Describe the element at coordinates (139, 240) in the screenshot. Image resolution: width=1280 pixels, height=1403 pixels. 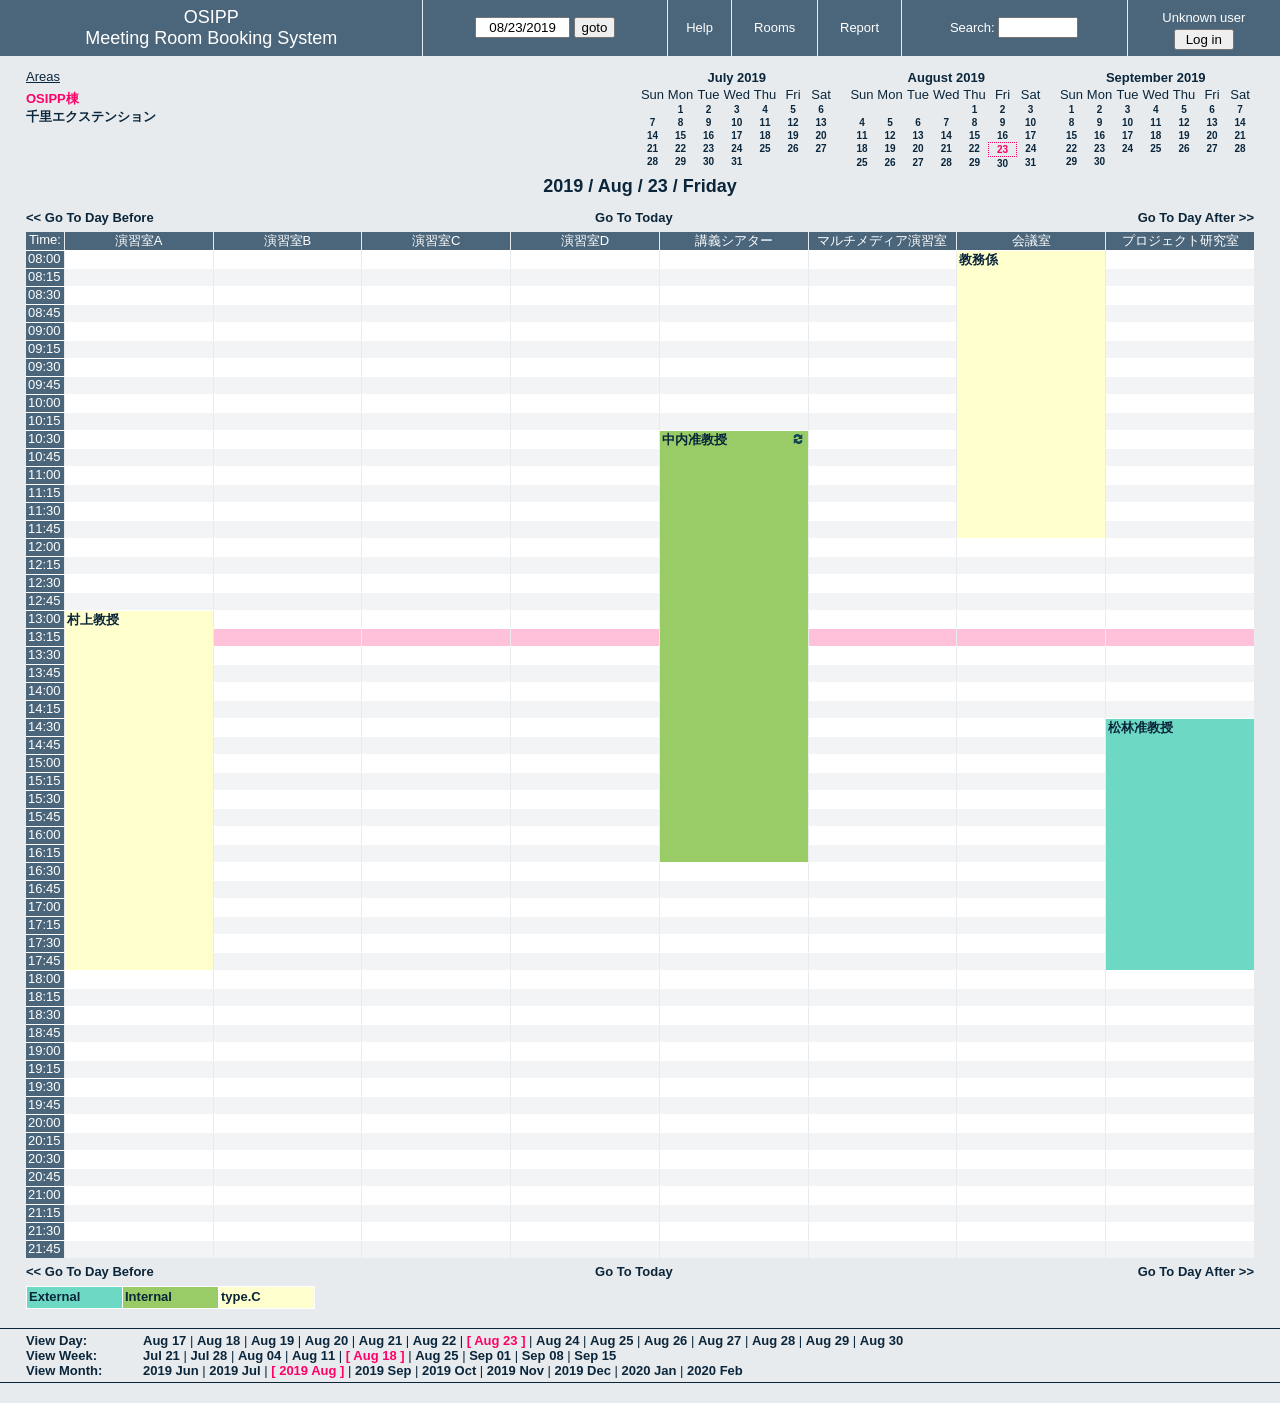
I see `演習室A` at that location.